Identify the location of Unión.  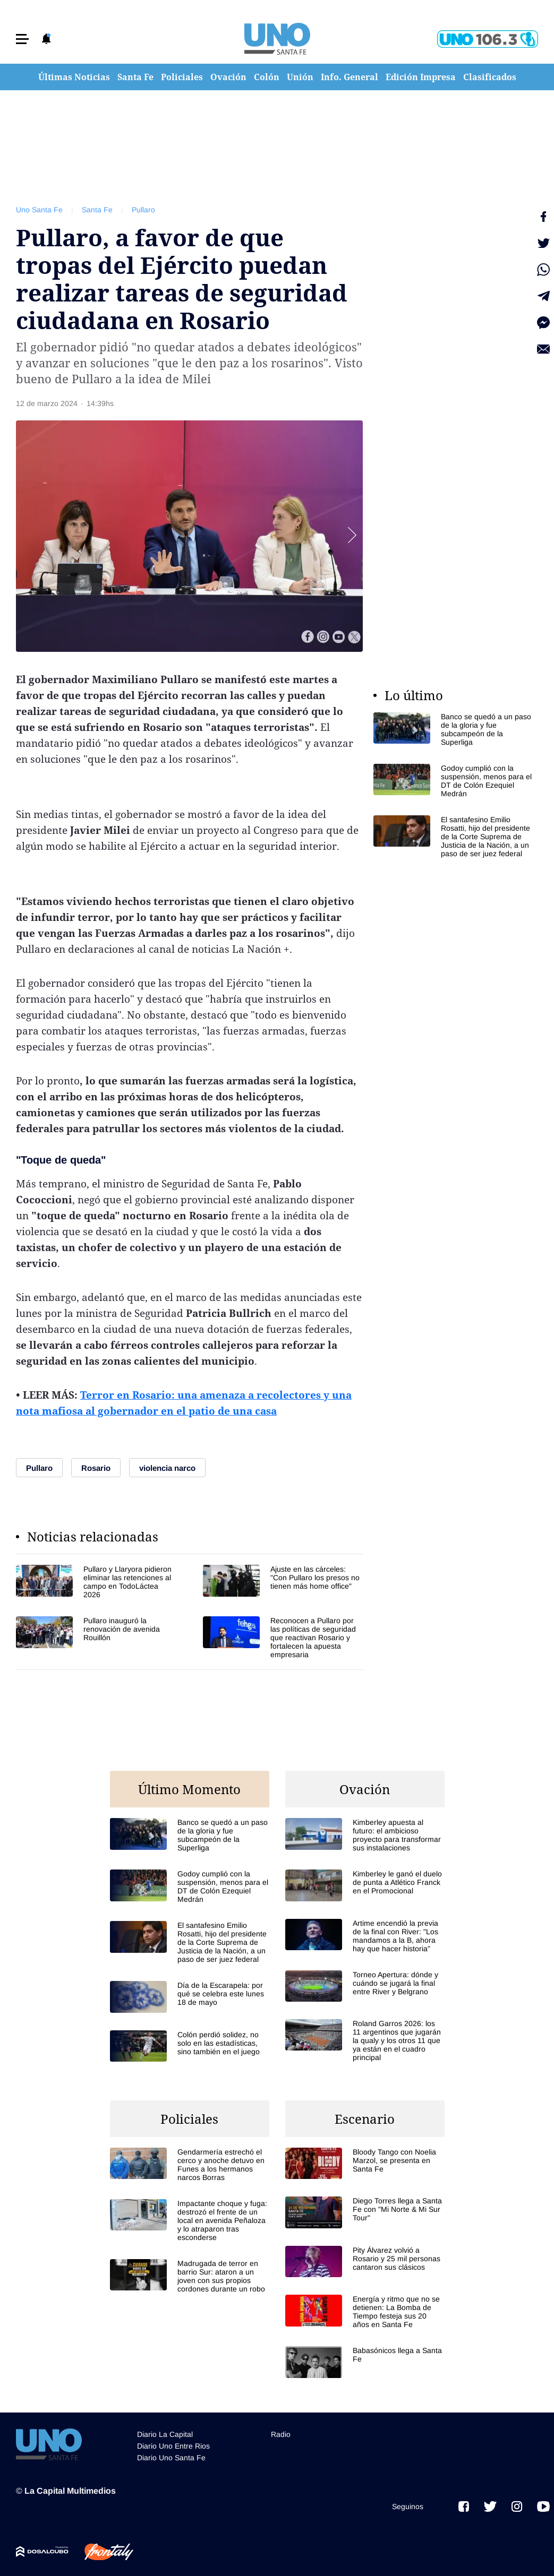
(300, 77).